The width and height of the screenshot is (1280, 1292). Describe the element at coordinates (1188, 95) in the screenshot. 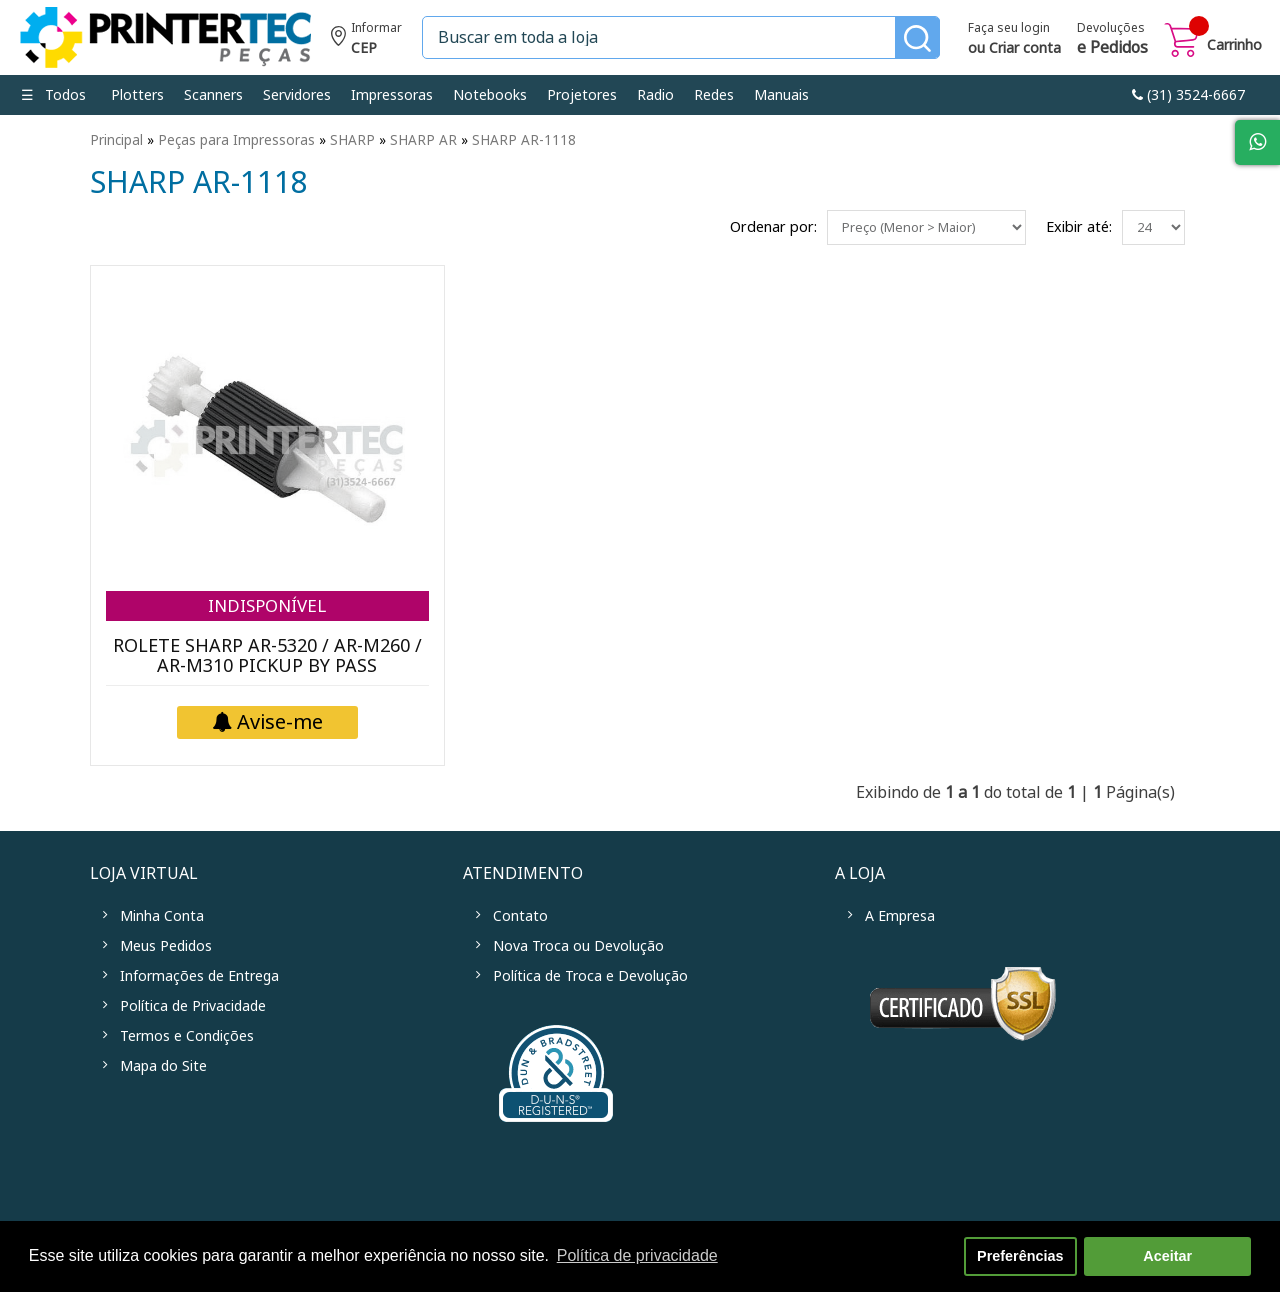

I see `link-phone` at that location.